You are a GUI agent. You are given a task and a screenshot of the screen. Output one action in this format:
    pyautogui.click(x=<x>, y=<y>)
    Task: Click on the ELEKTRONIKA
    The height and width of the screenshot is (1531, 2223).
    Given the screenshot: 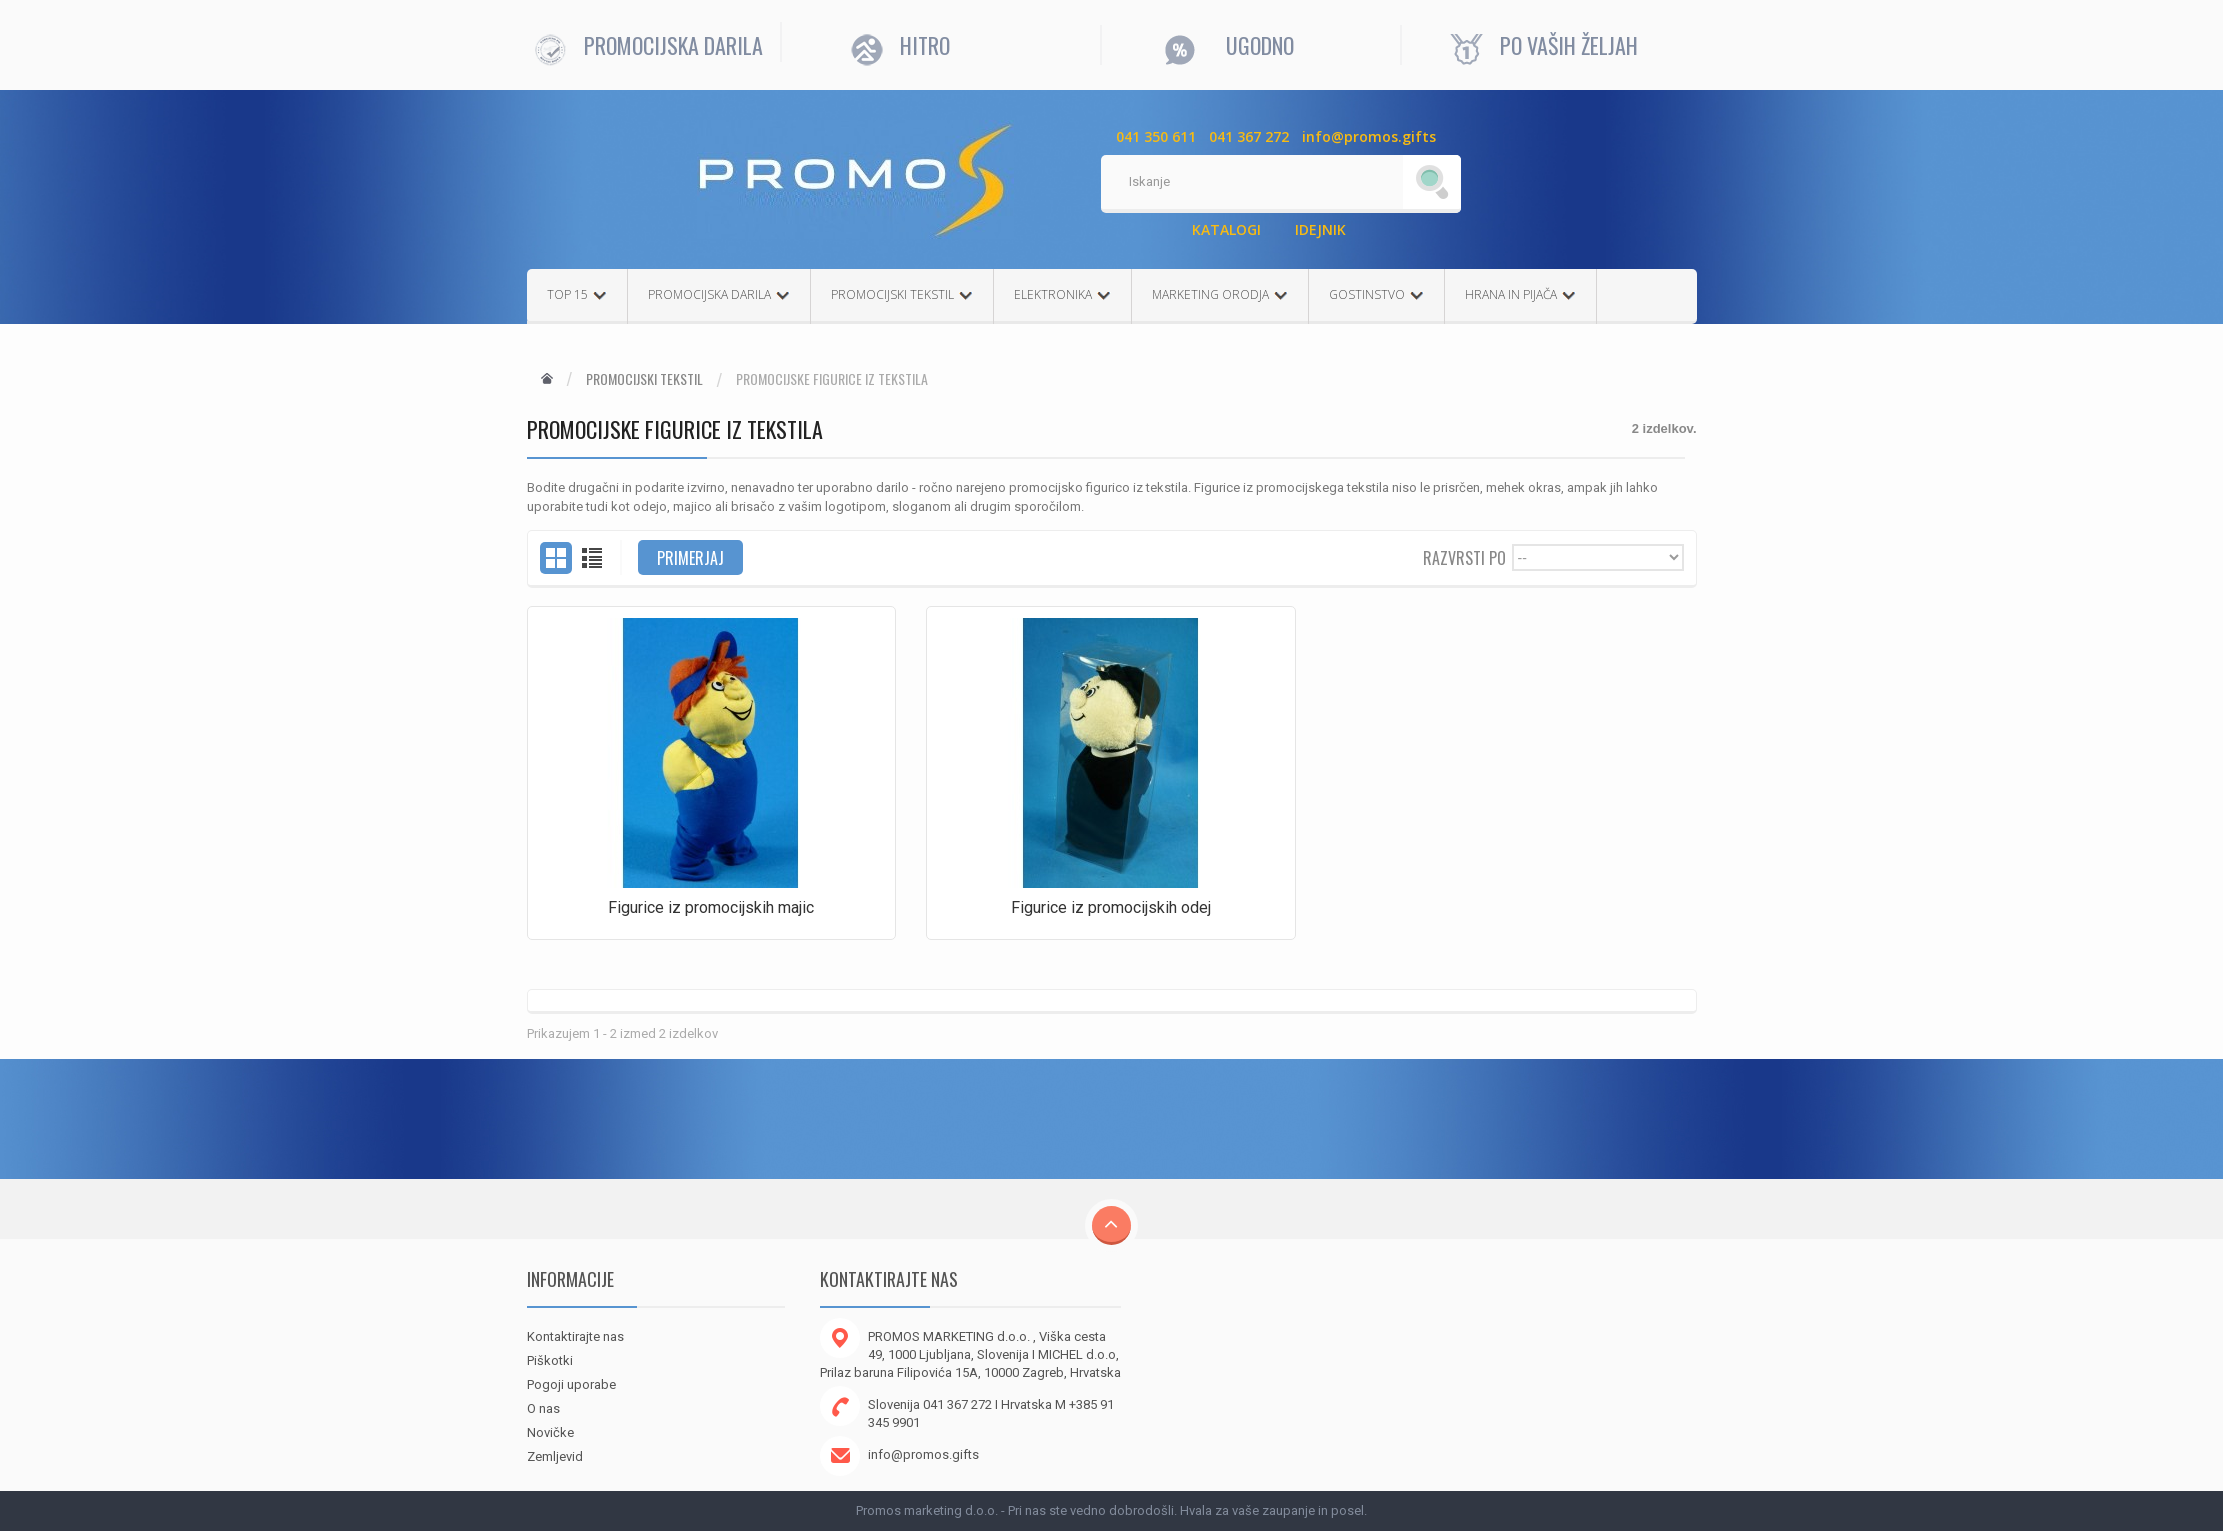 What is the action you would take?
    pyautogui.click(x=1062, y=294)
    